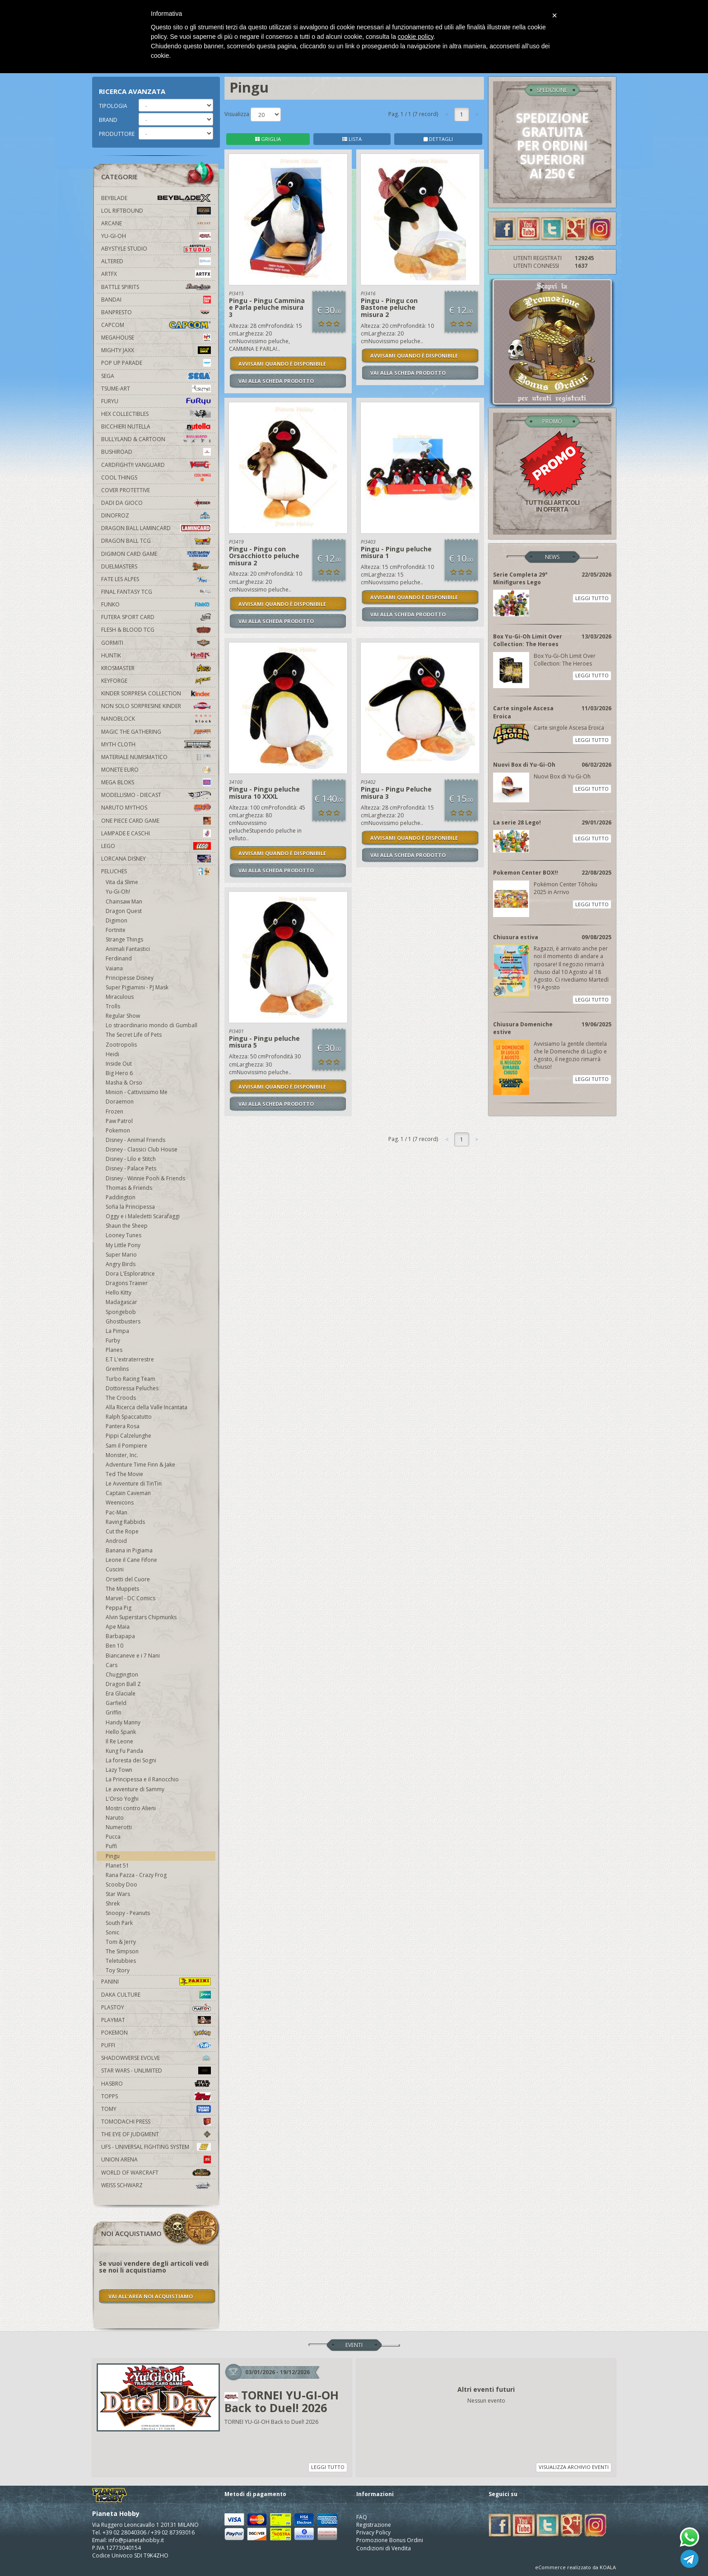 The height and width of the screenshot is (2576, 708). What do you see at coordinates (113, 1903) in the screenshot?
I see `Shrek` at bounding box center [113, 1903].